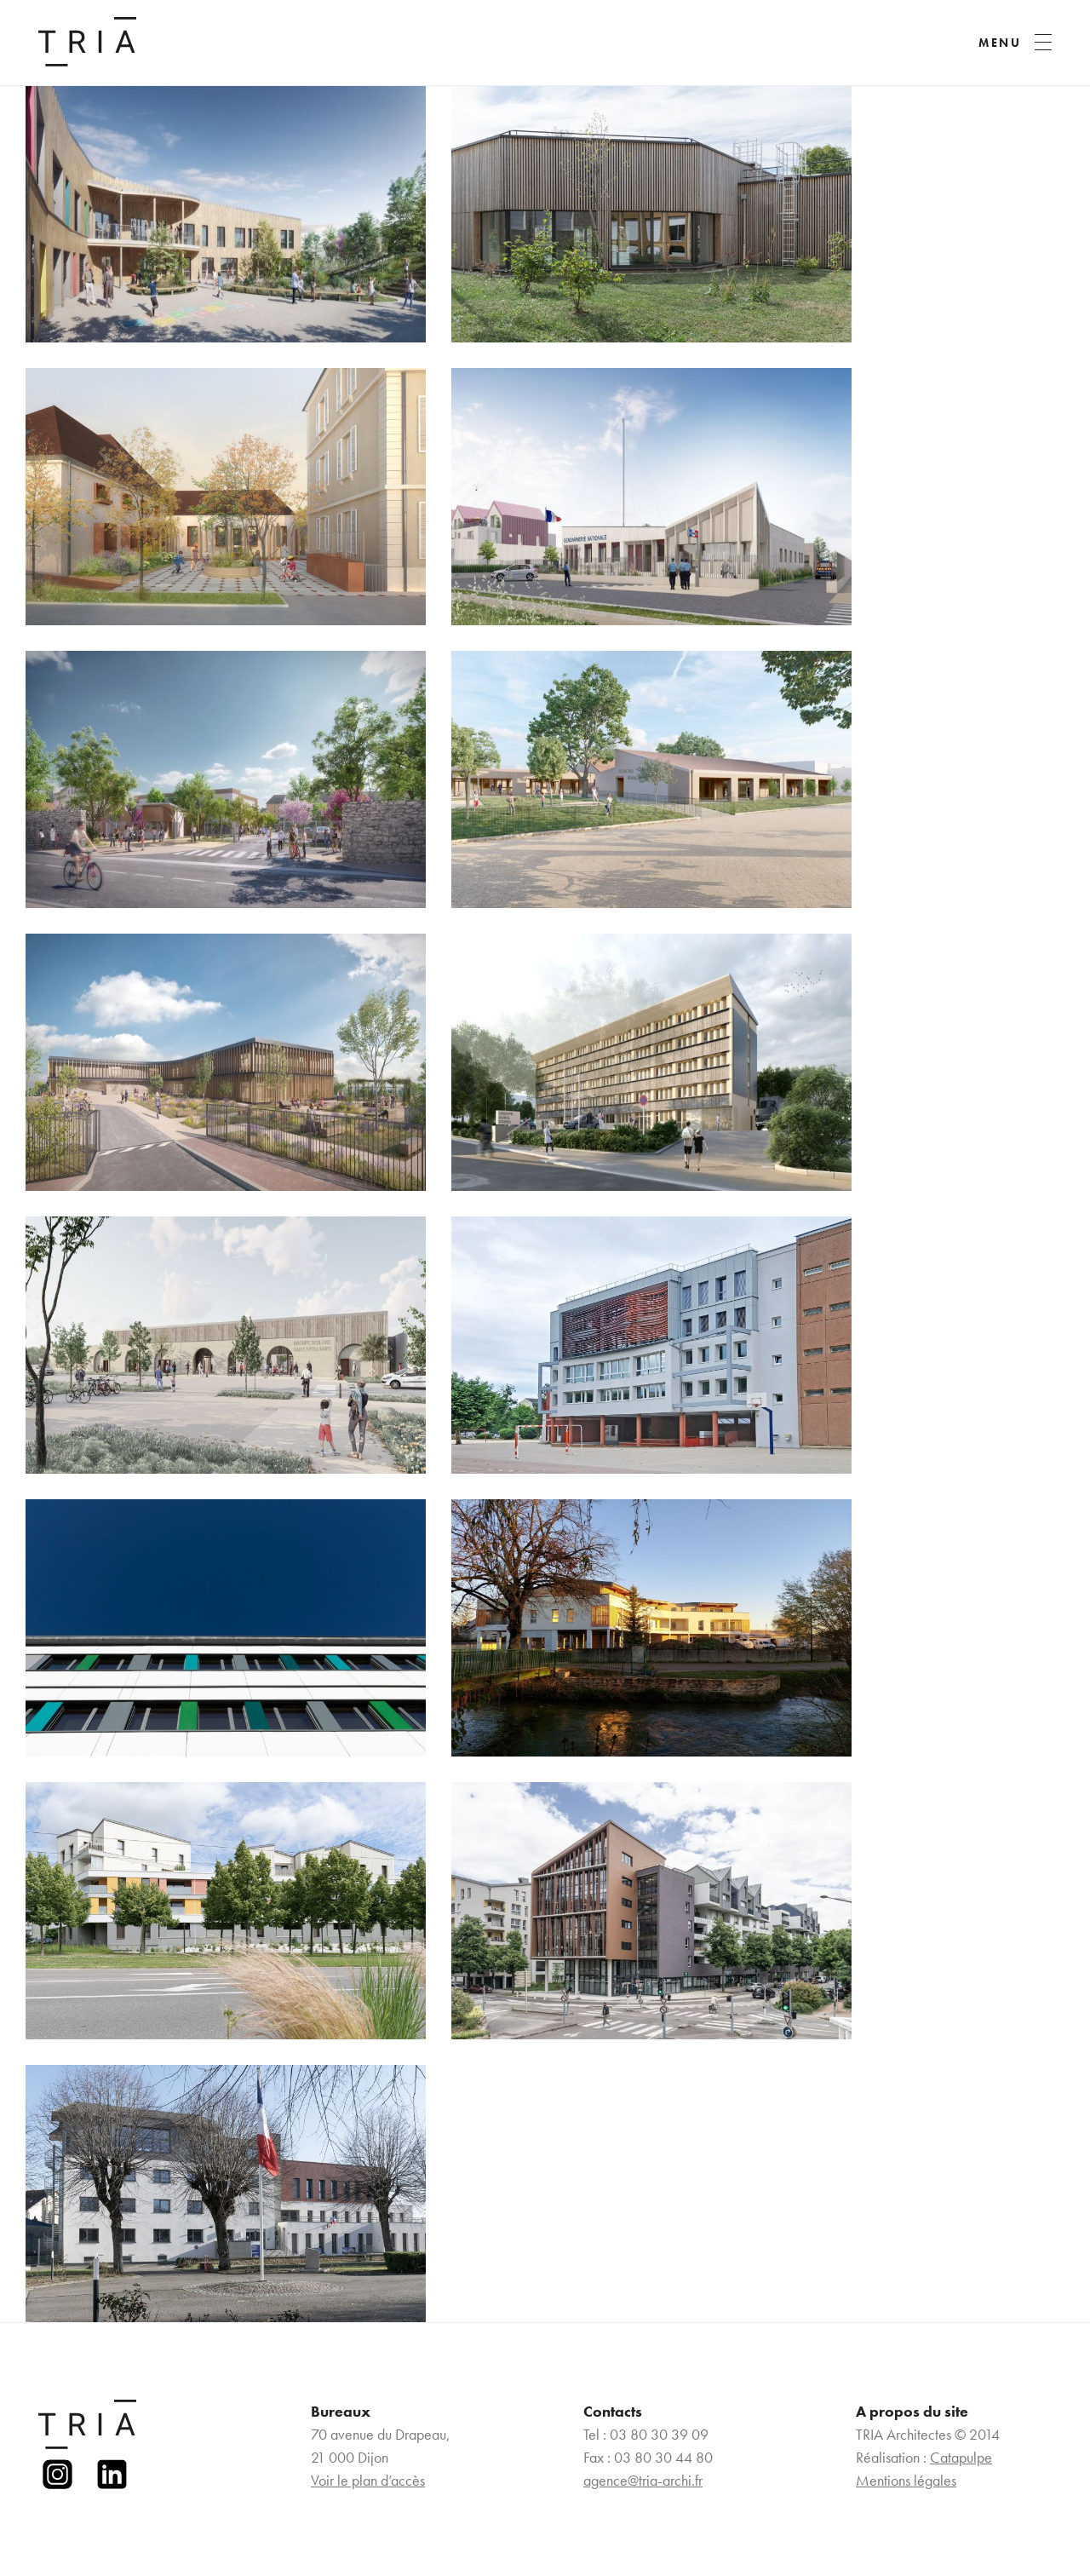 The height and width of the screenshot is (2576, 1090). What do you see at coordinates (906, 2480) in the screenshot?
I see `Mentions légales` at bounding box center [906, 2480].